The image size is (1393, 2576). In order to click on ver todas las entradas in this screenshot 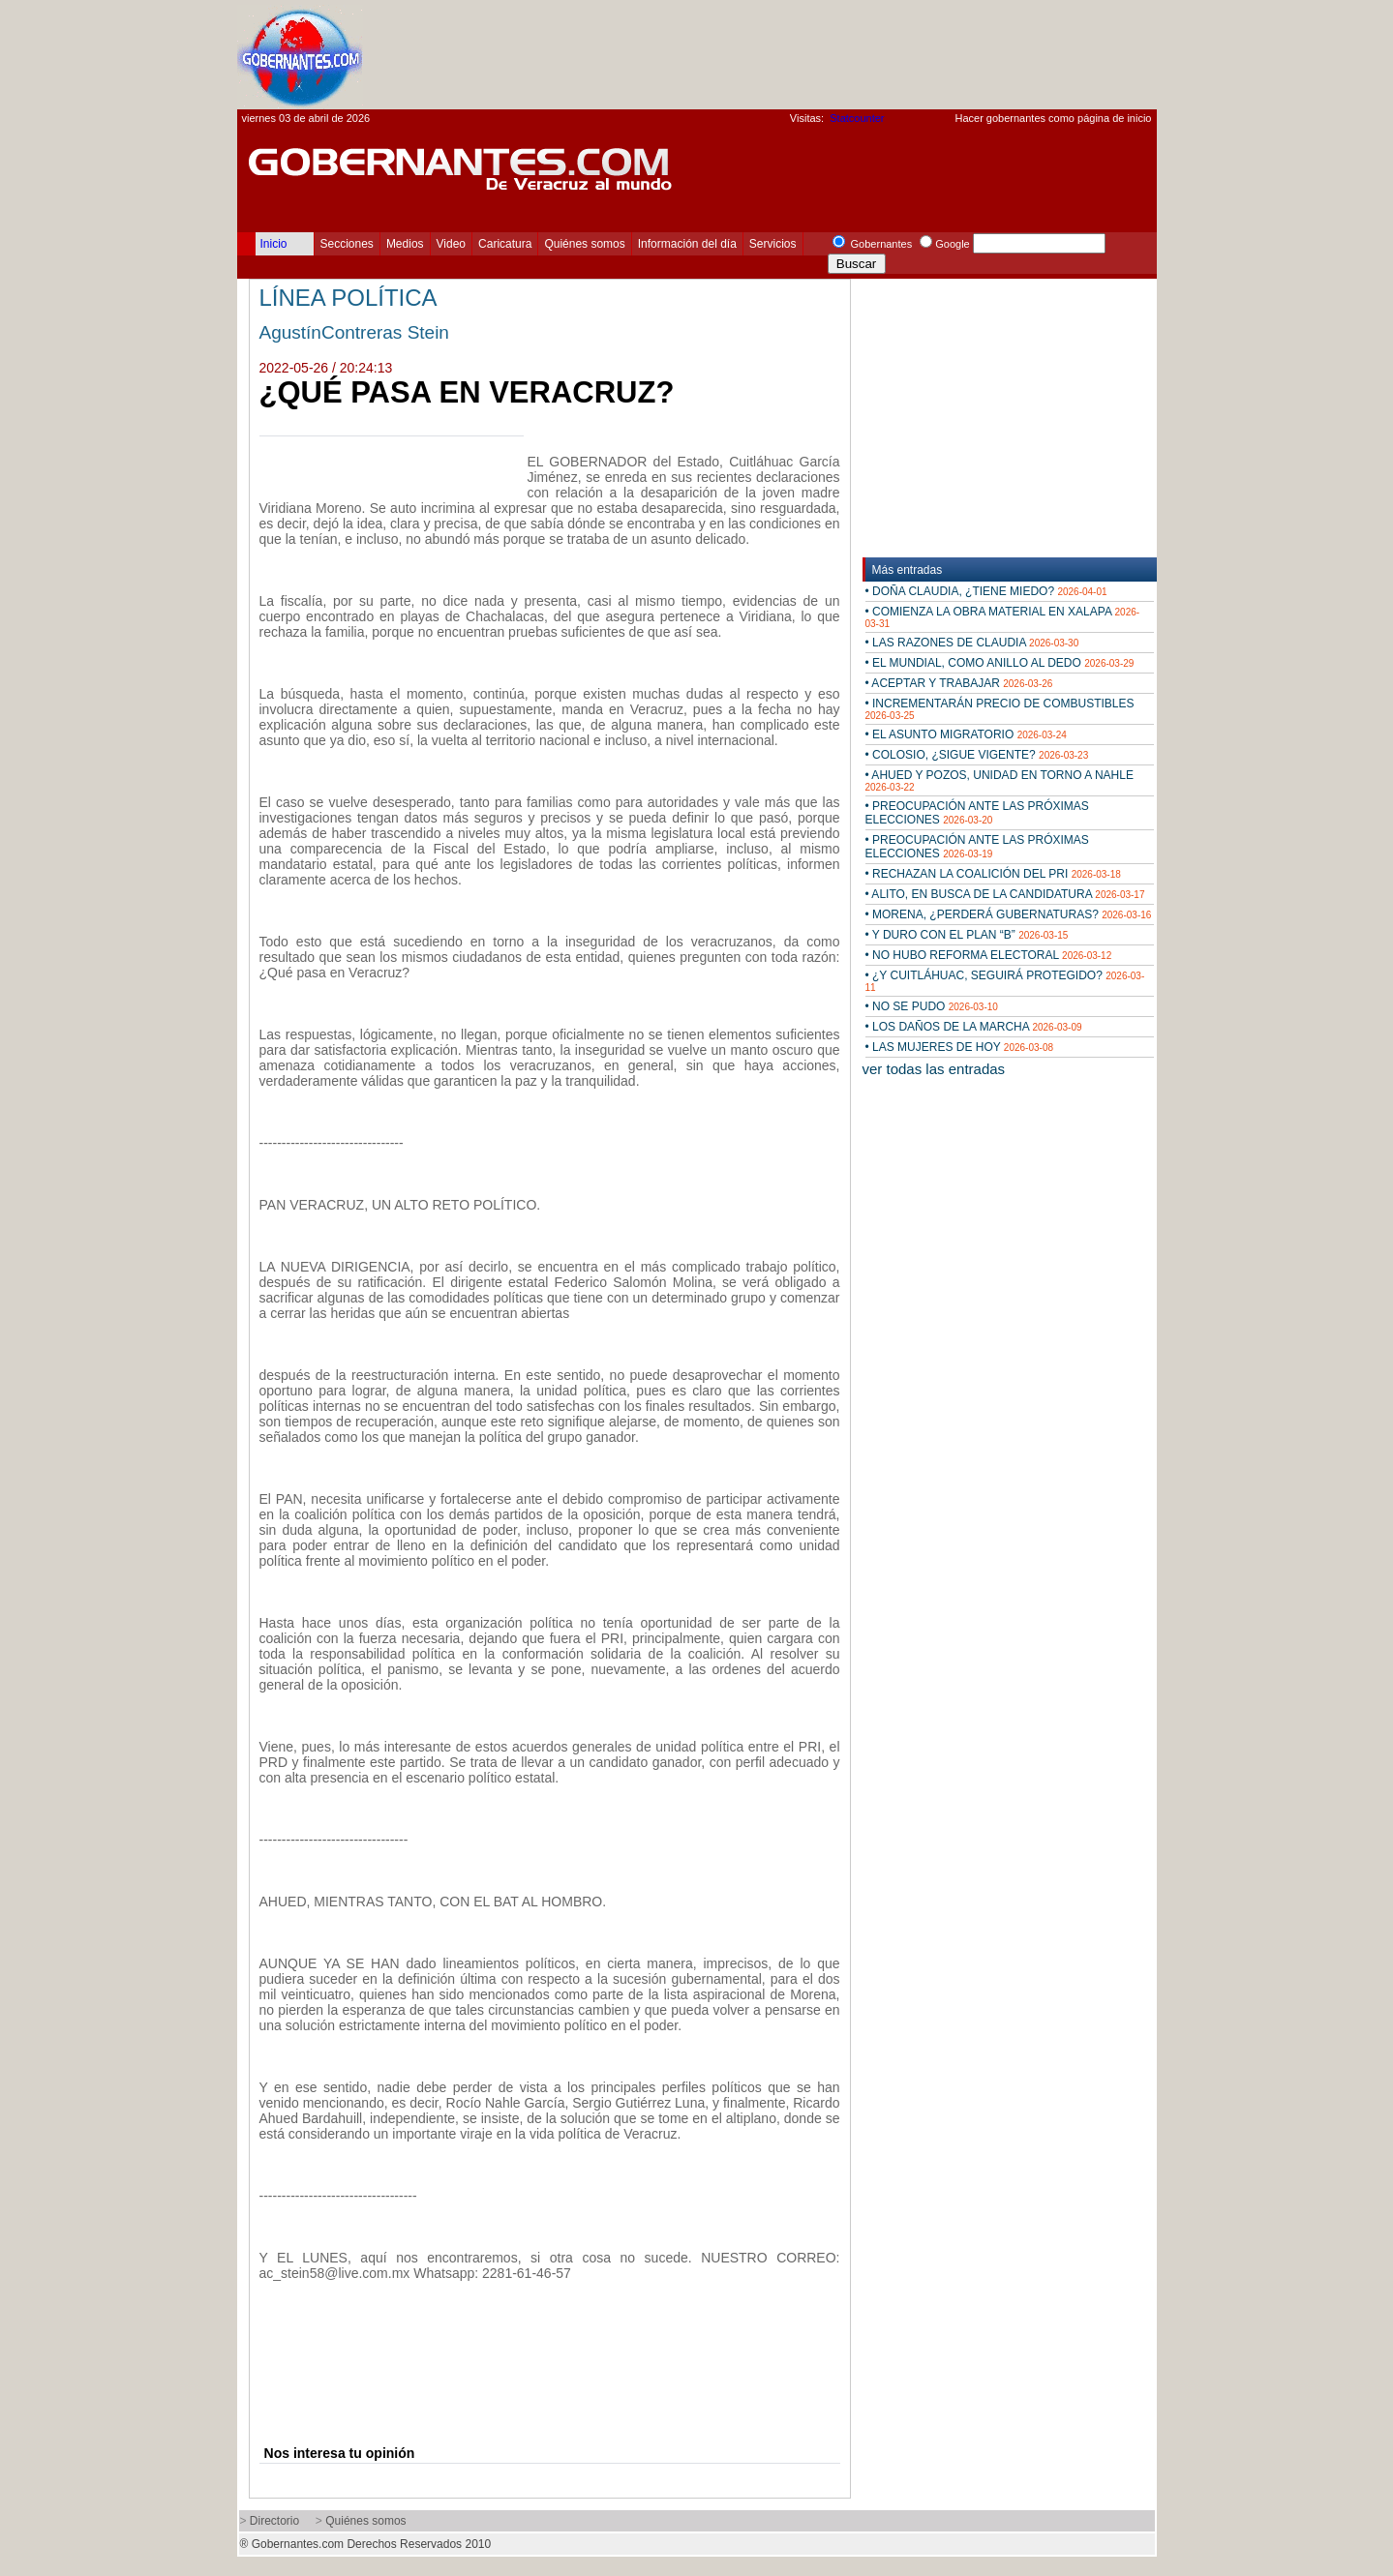, I will do `click(934, 1069)`.